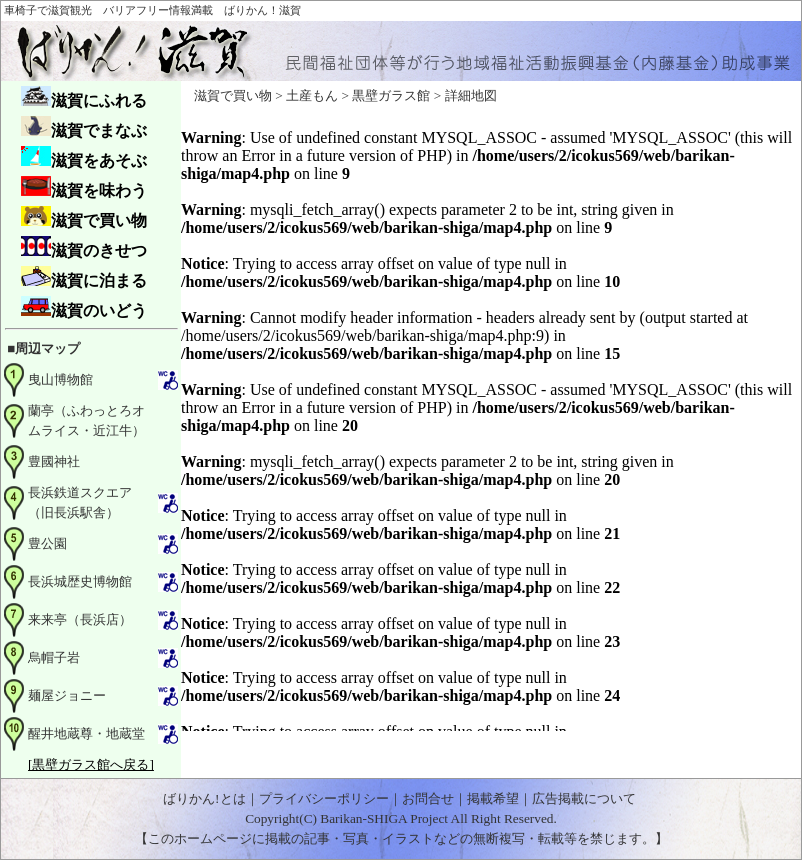 This screenshot has width=802, height=860. What do you see at coordinates (84, 97) in the screenshot?
I see `滋賀にふれる` at bounding box center [84, 97].